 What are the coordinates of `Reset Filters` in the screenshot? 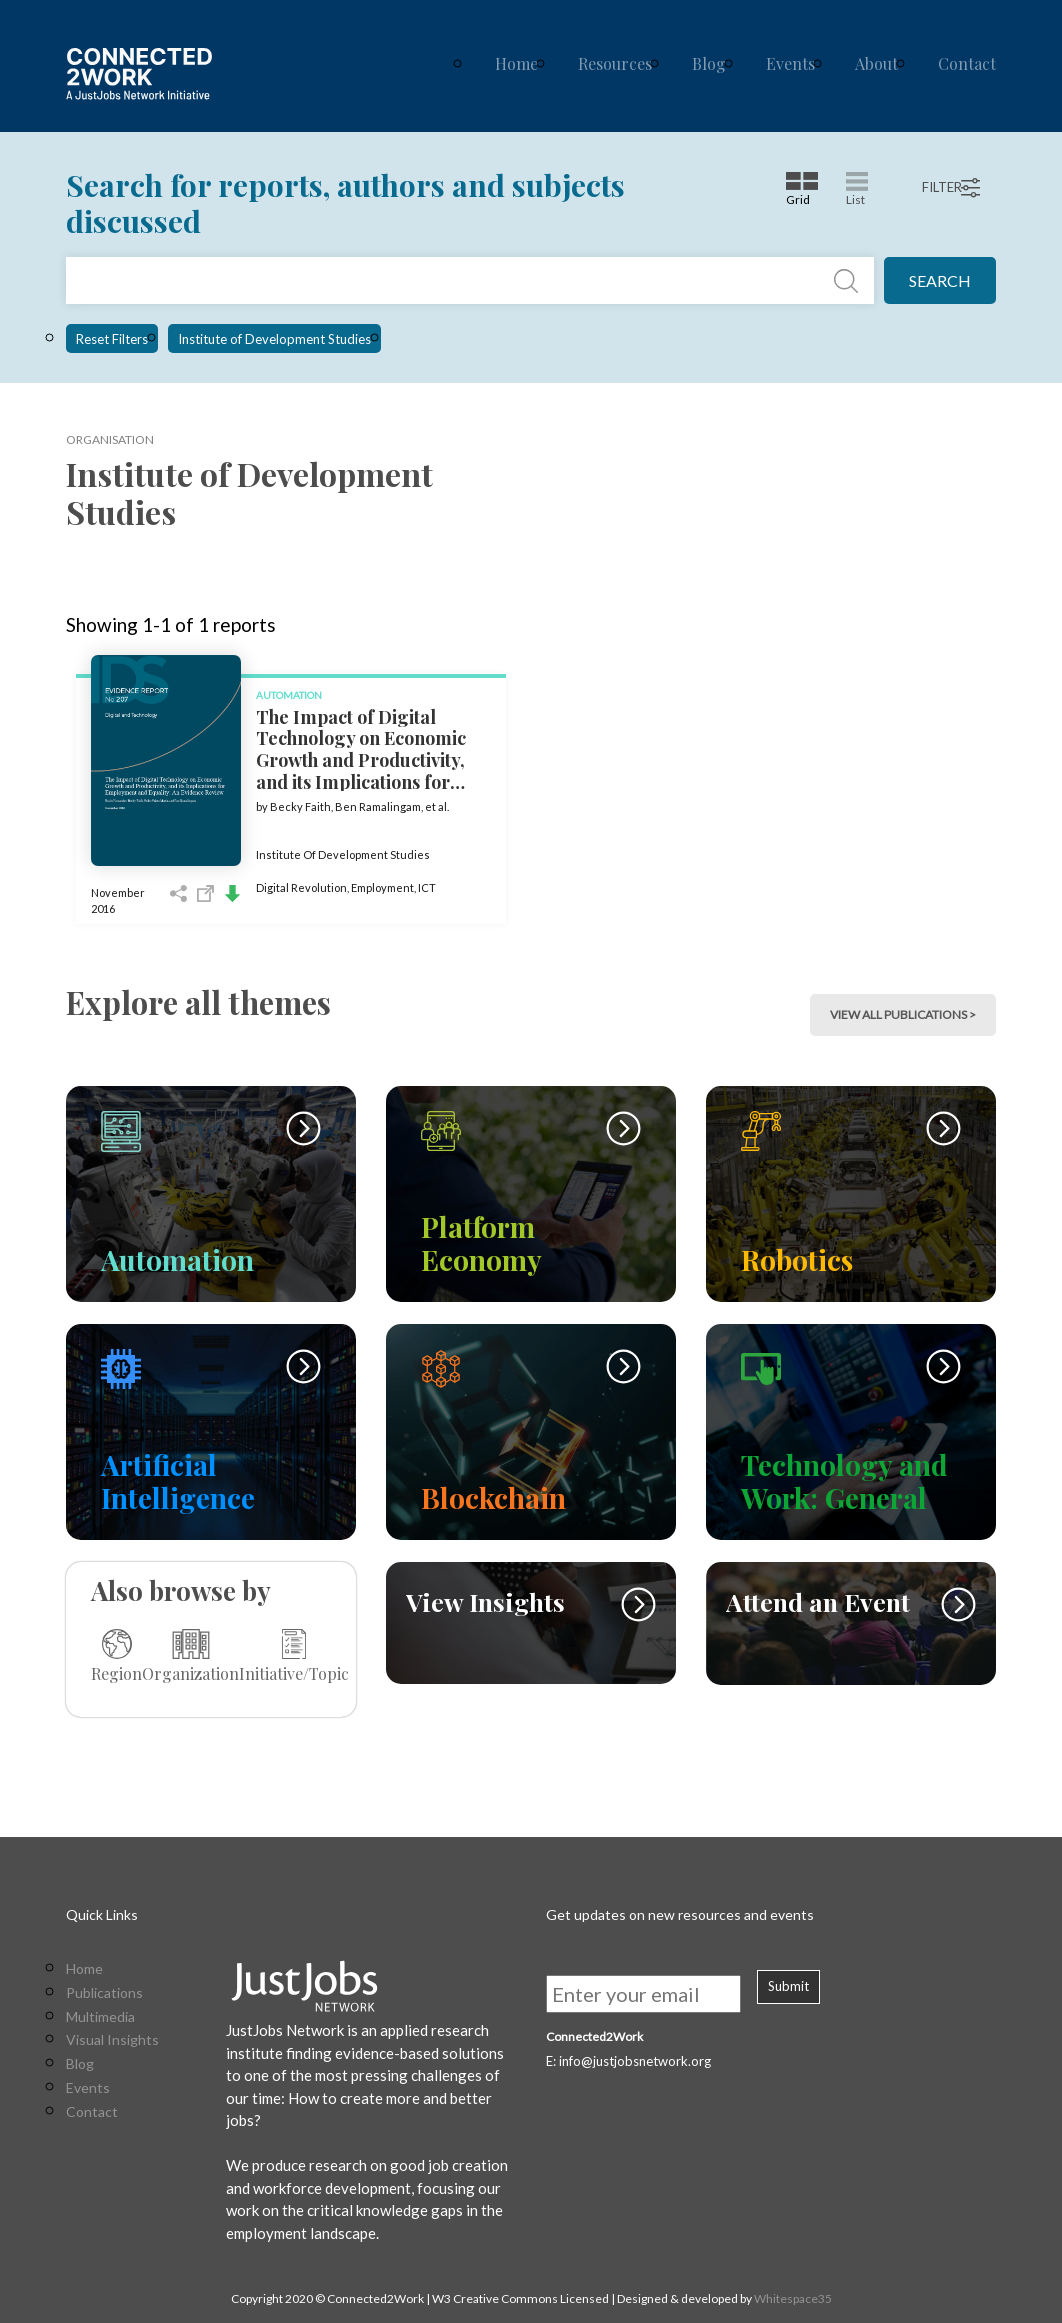 It's located at (112, 339).